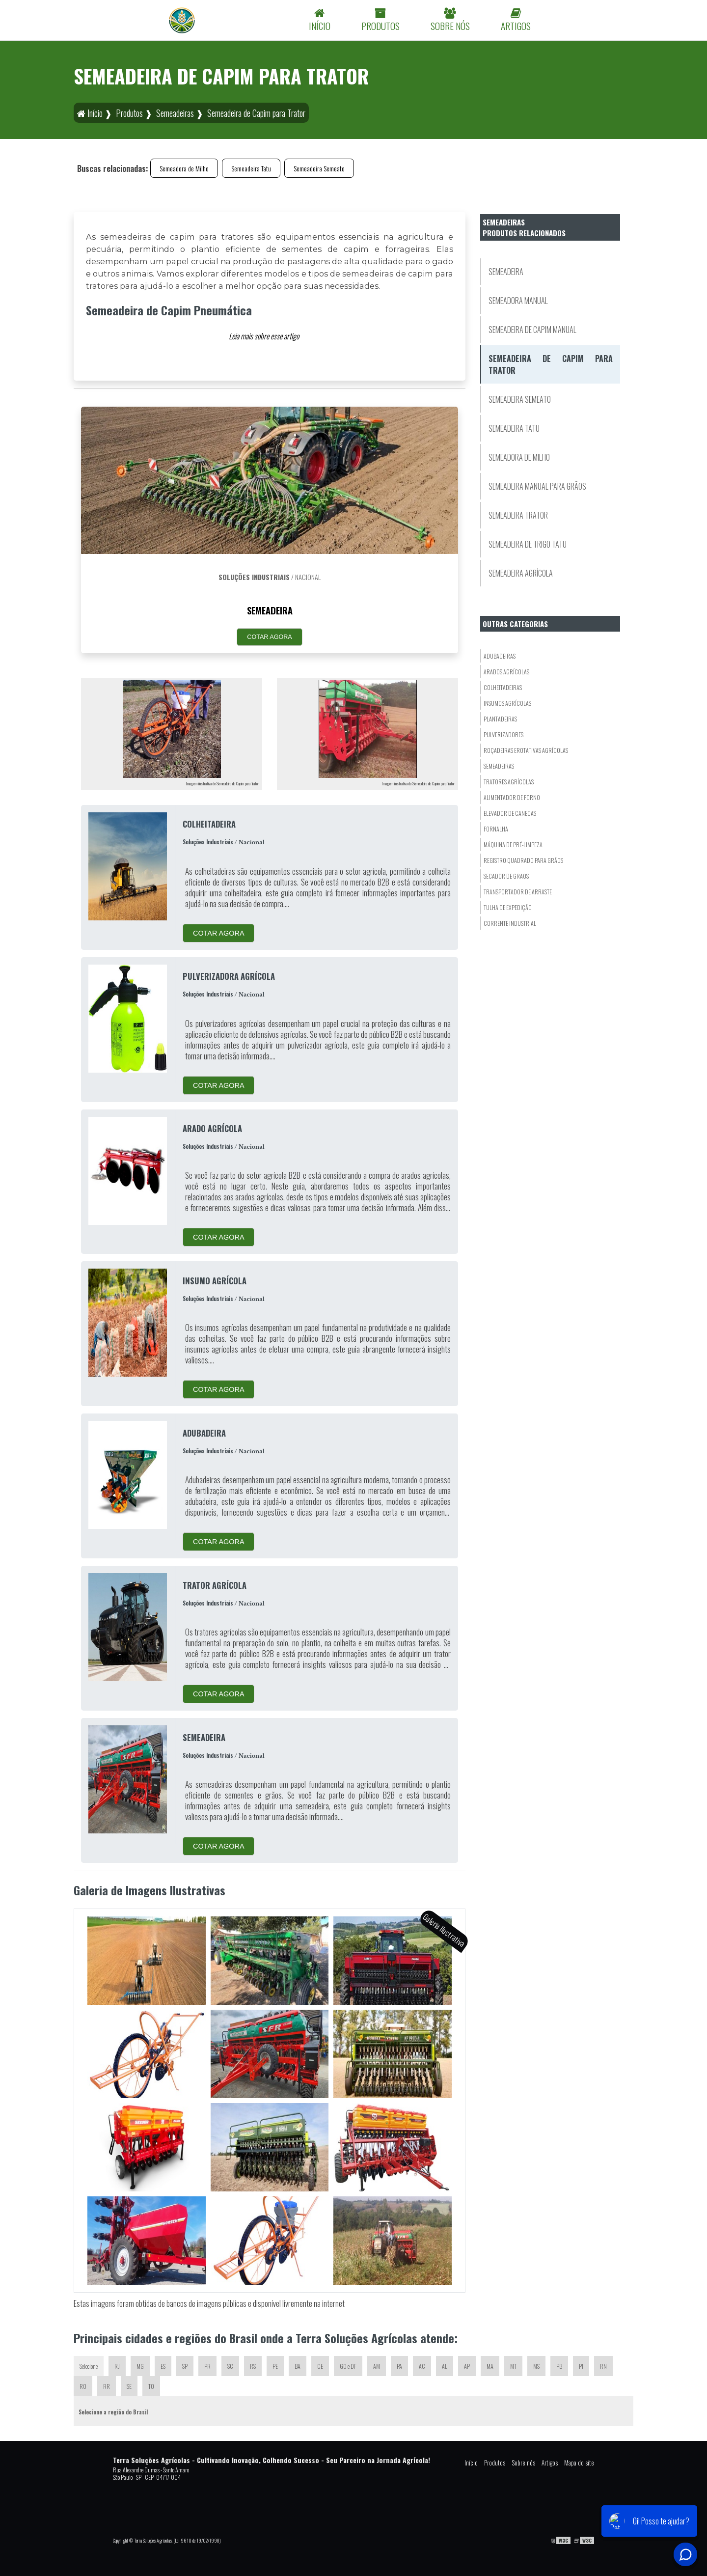  What do you see at coordinates (532, 329) in the screenshot?
I see `Semeadeira de Capim Manual` at bounding box center [532, 329].